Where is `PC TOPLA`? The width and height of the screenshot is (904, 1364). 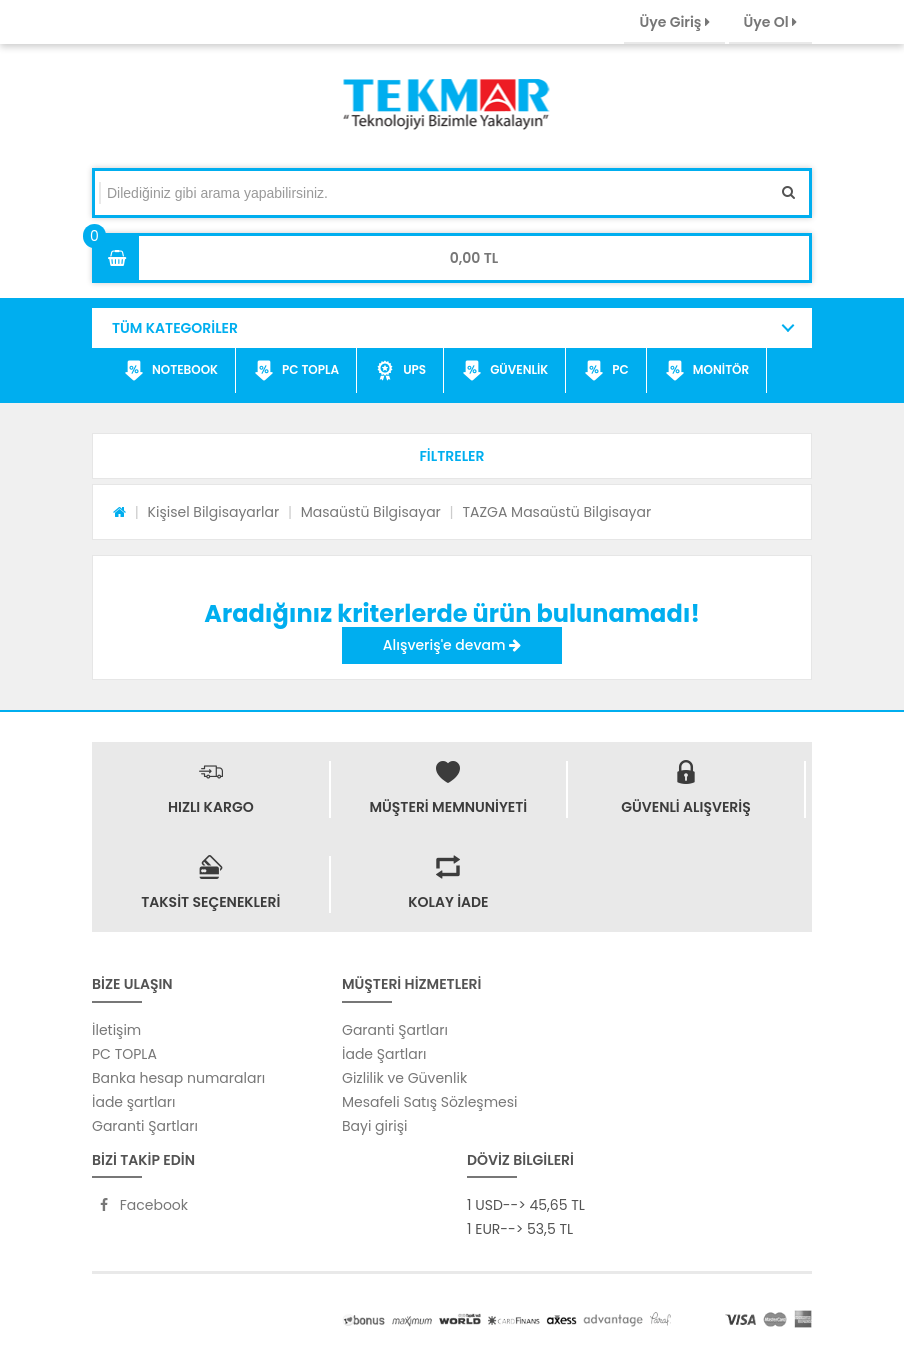 PC TOPLA is located at coordinates (296, 371).